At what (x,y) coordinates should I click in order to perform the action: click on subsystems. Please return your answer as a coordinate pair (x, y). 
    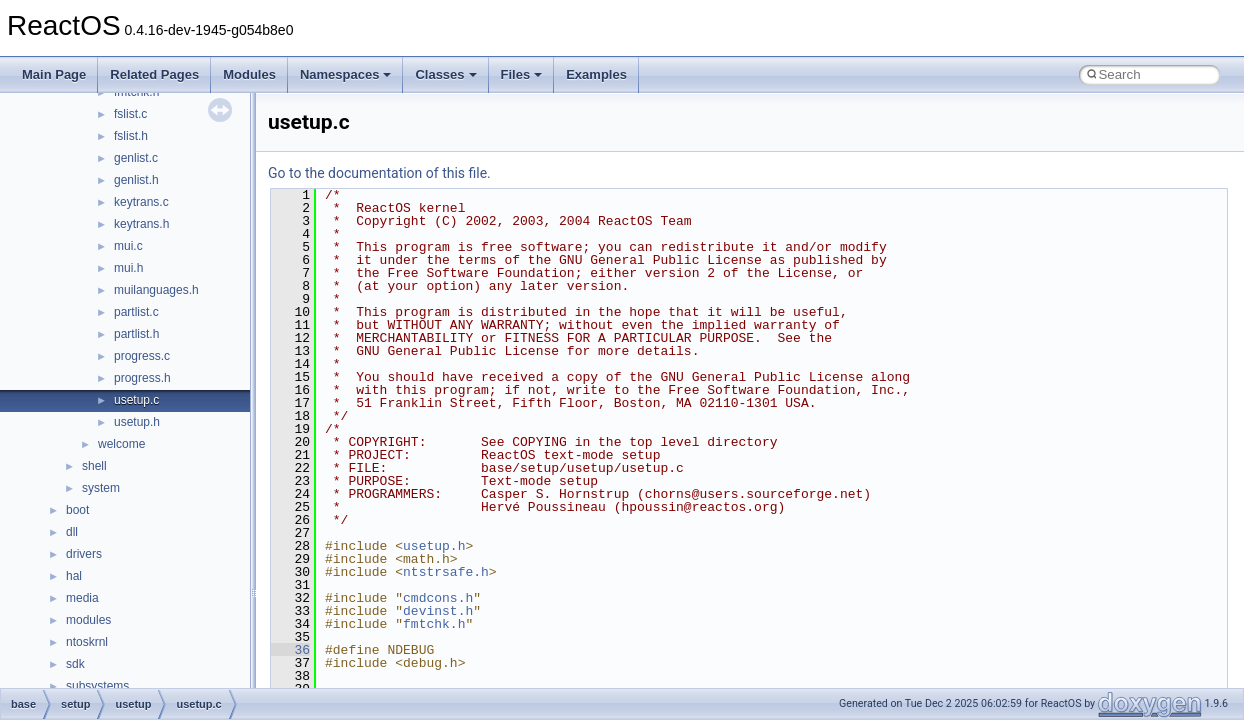
    Looking at the image, I should click on (97, 686).